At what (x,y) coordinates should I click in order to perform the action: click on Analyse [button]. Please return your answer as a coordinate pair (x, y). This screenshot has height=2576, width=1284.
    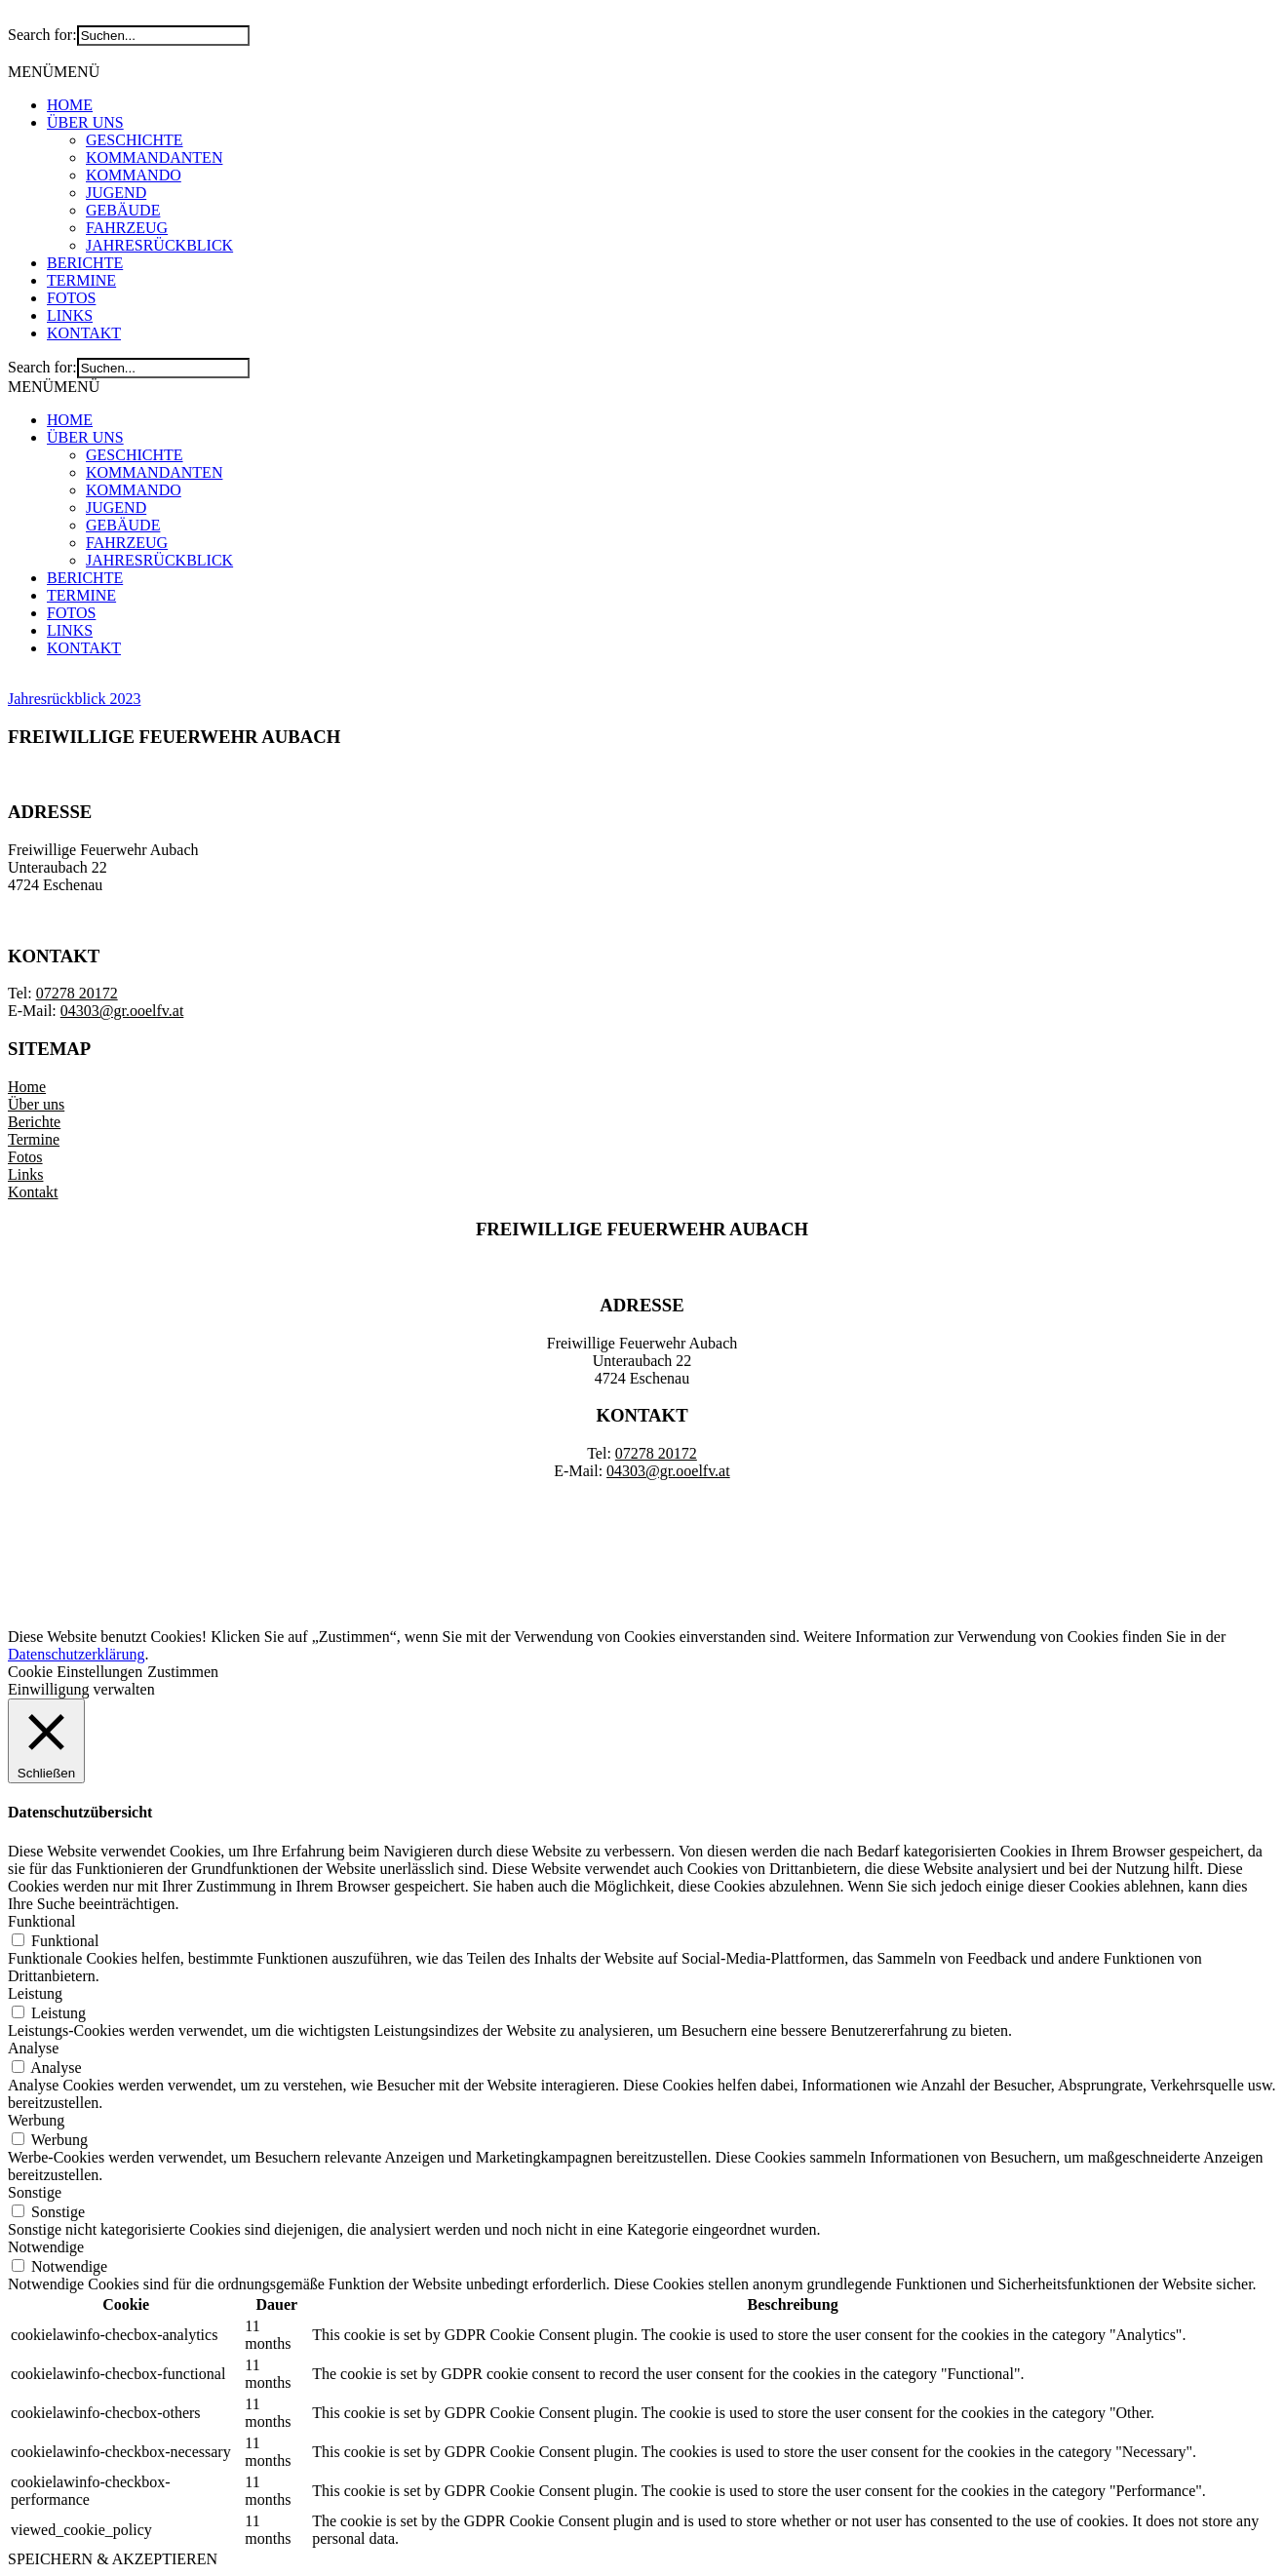
    Looking at the image, I should click on (33, 2048).